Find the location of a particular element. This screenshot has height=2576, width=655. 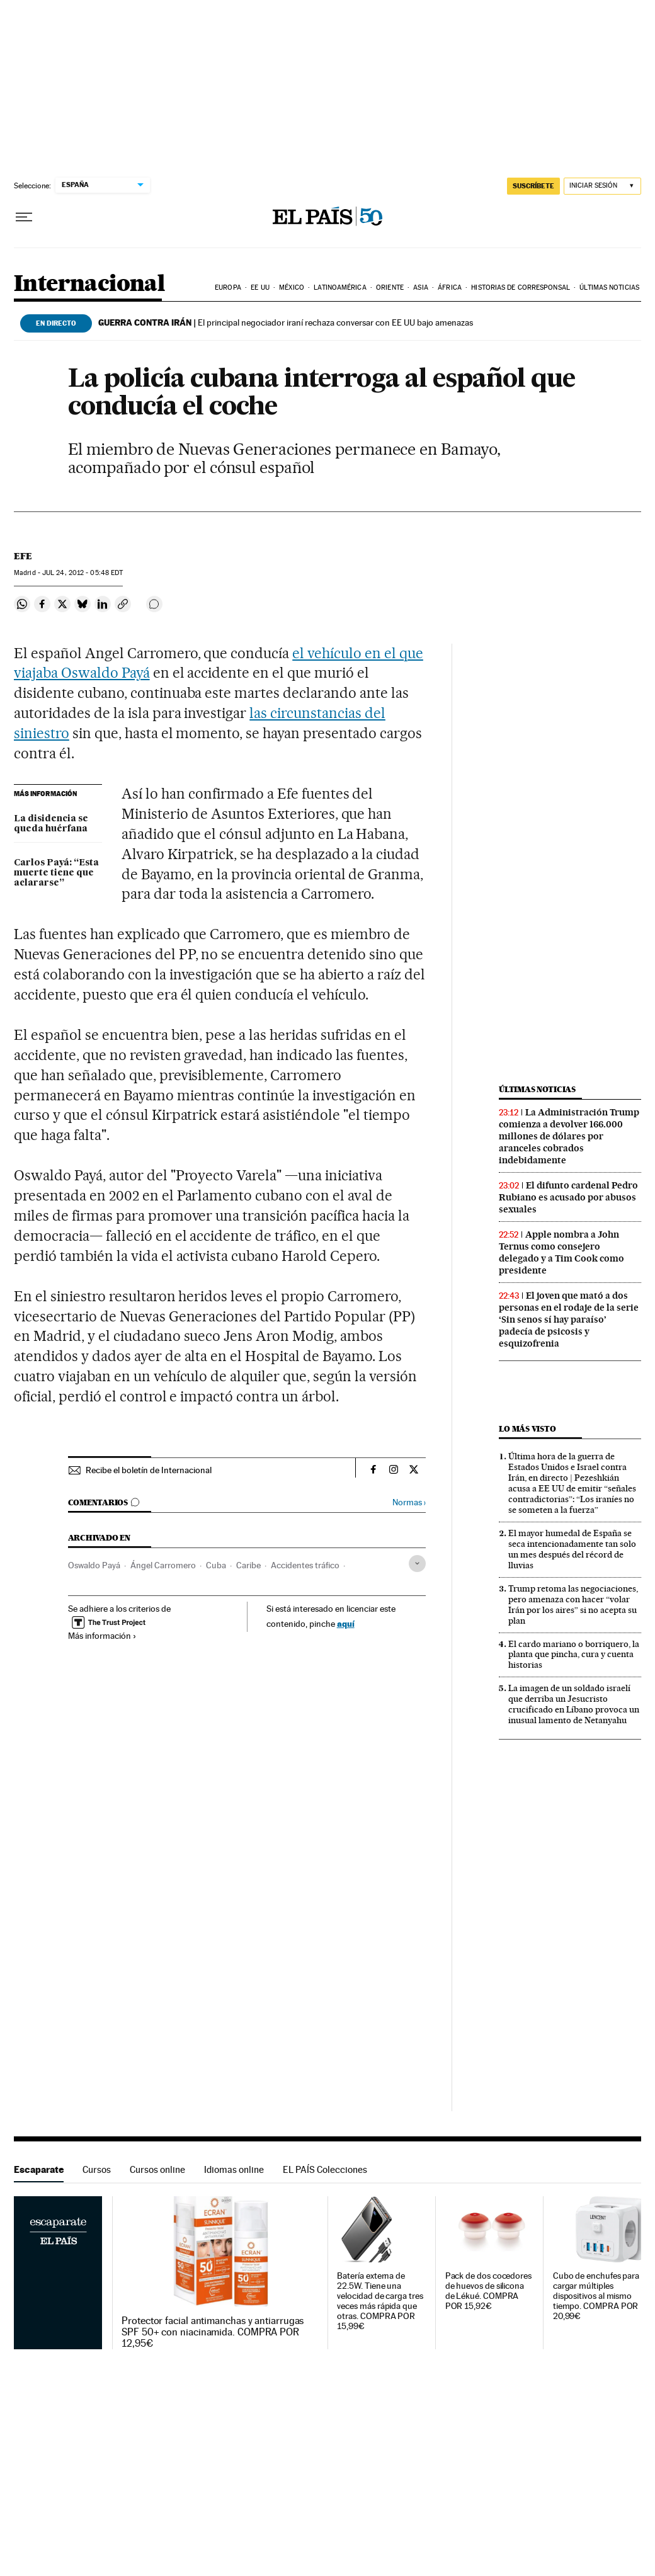

África is located at coordinates (450, 287).